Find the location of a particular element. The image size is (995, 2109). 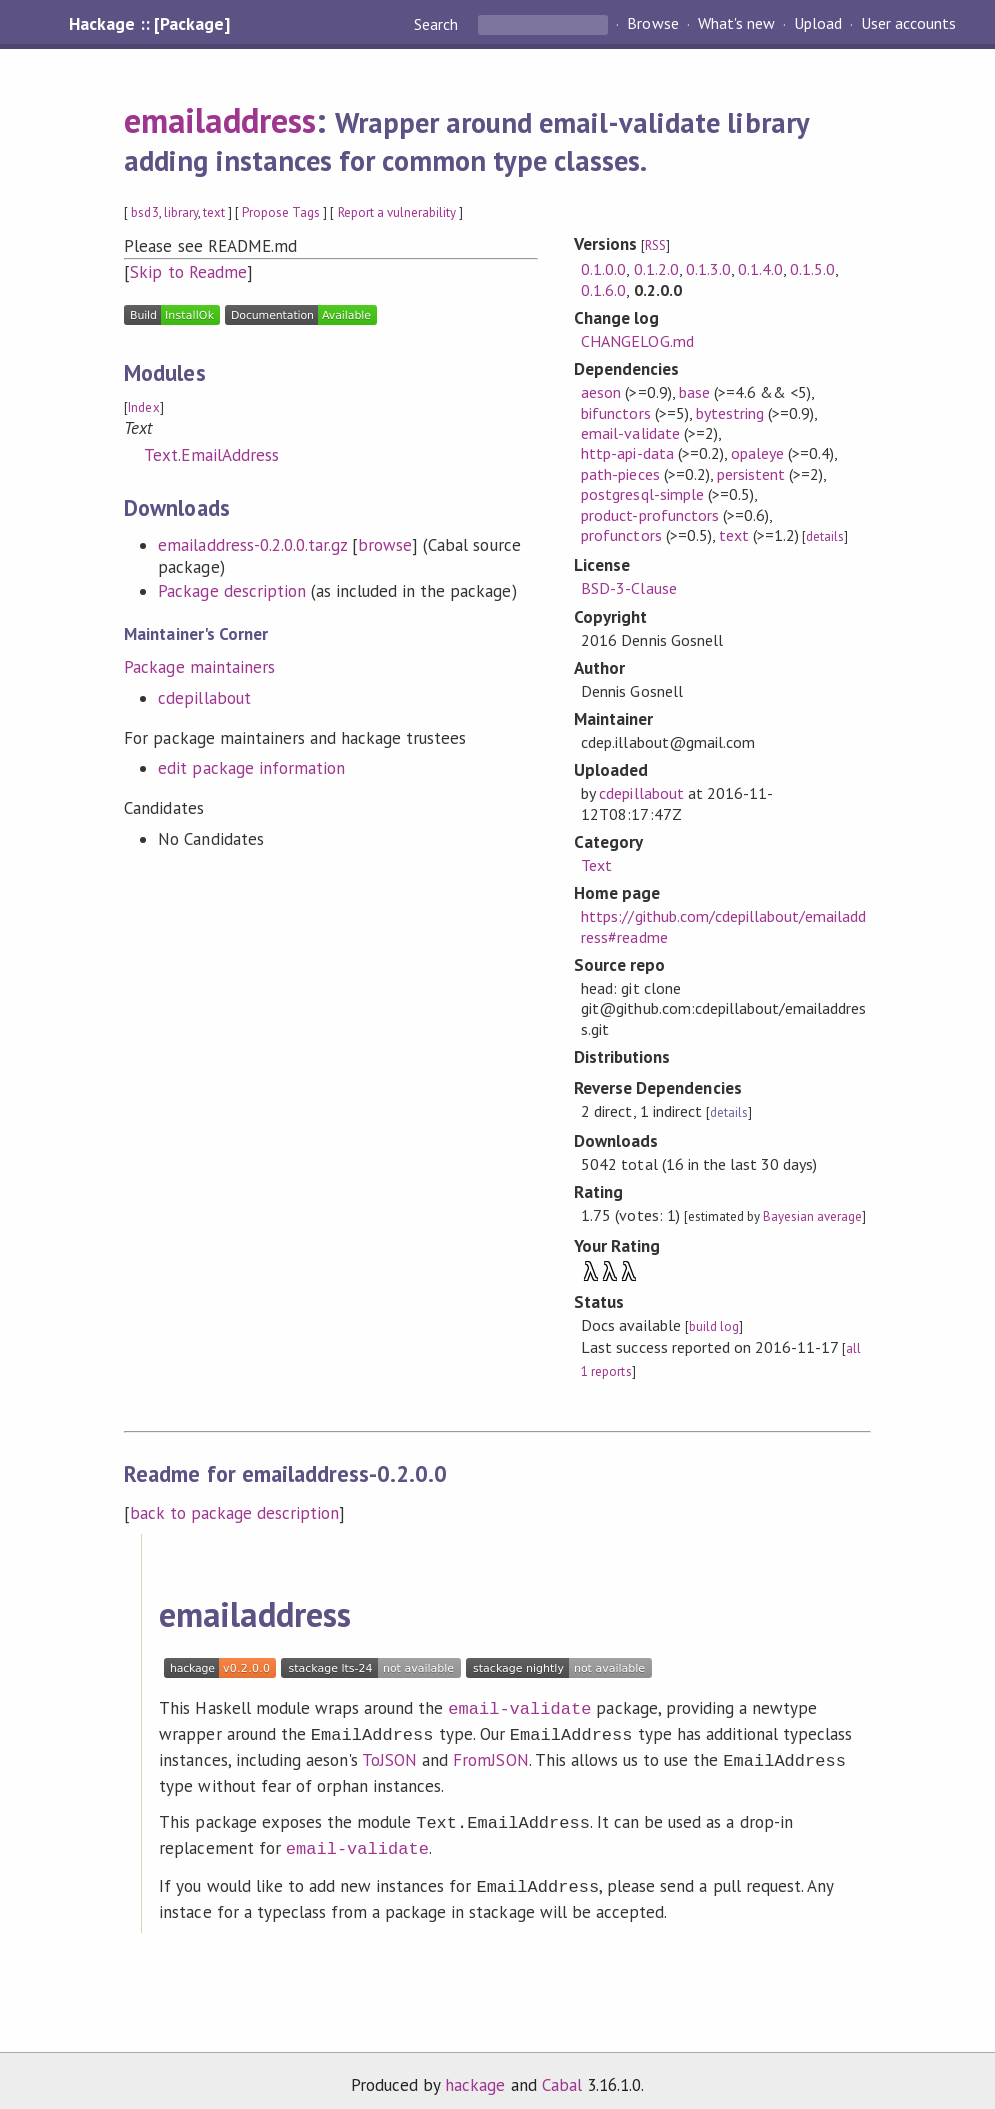

Text.EmailAddress is located at coordinates (211, 455).